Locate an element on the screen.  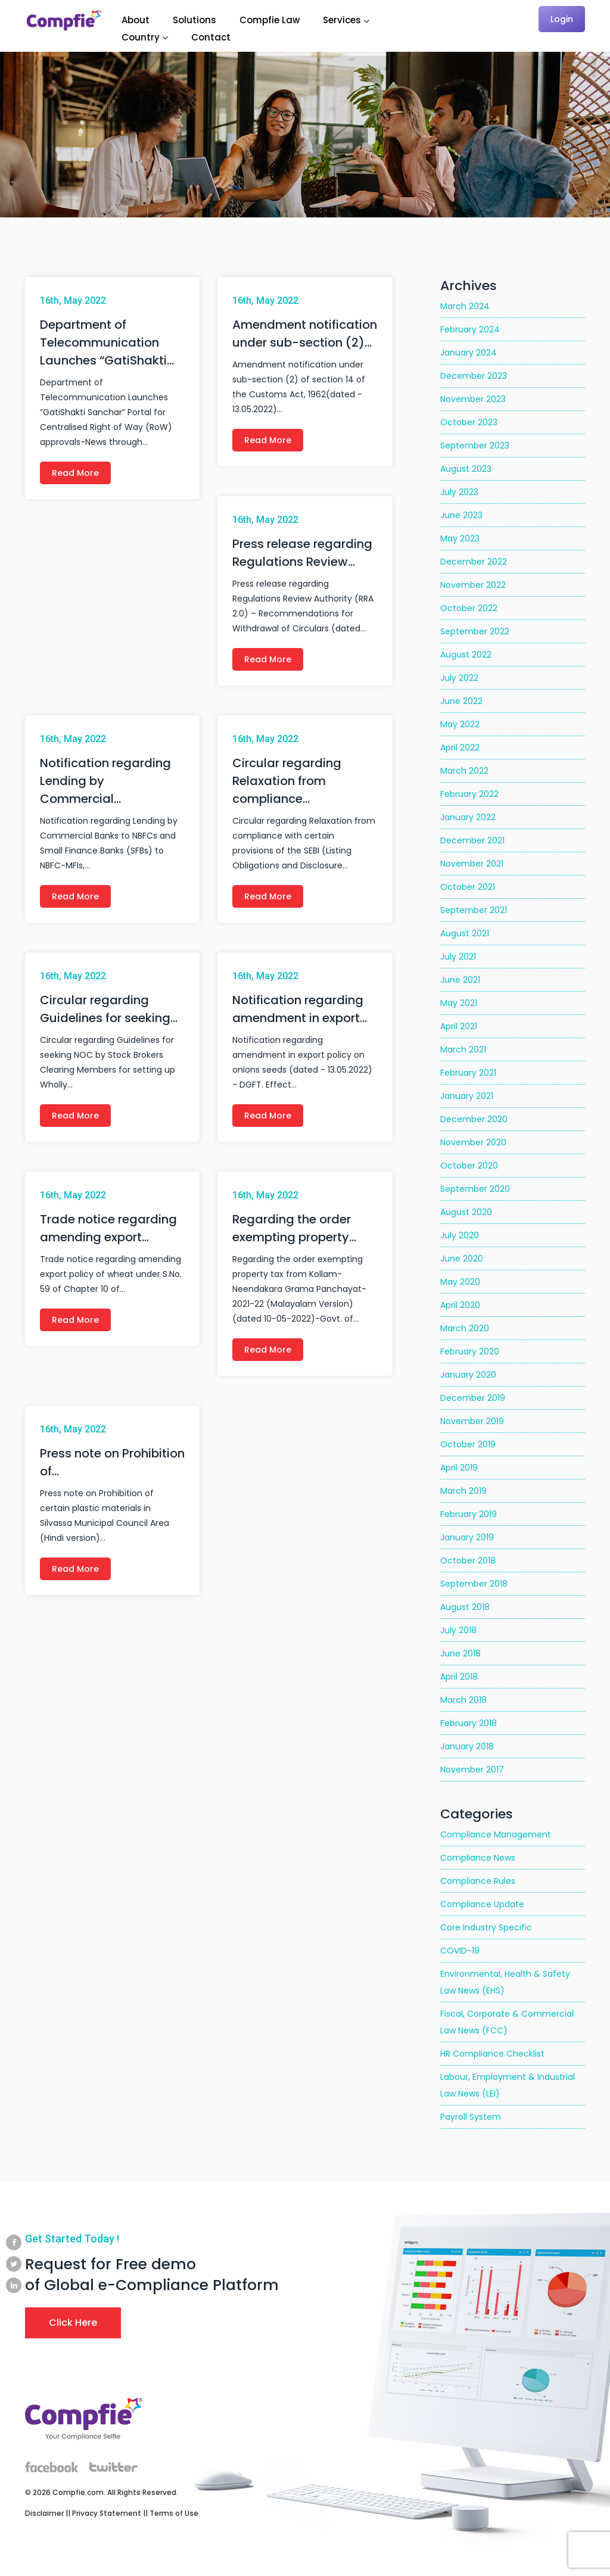
October 2021 is located at coordinates (467, 887).